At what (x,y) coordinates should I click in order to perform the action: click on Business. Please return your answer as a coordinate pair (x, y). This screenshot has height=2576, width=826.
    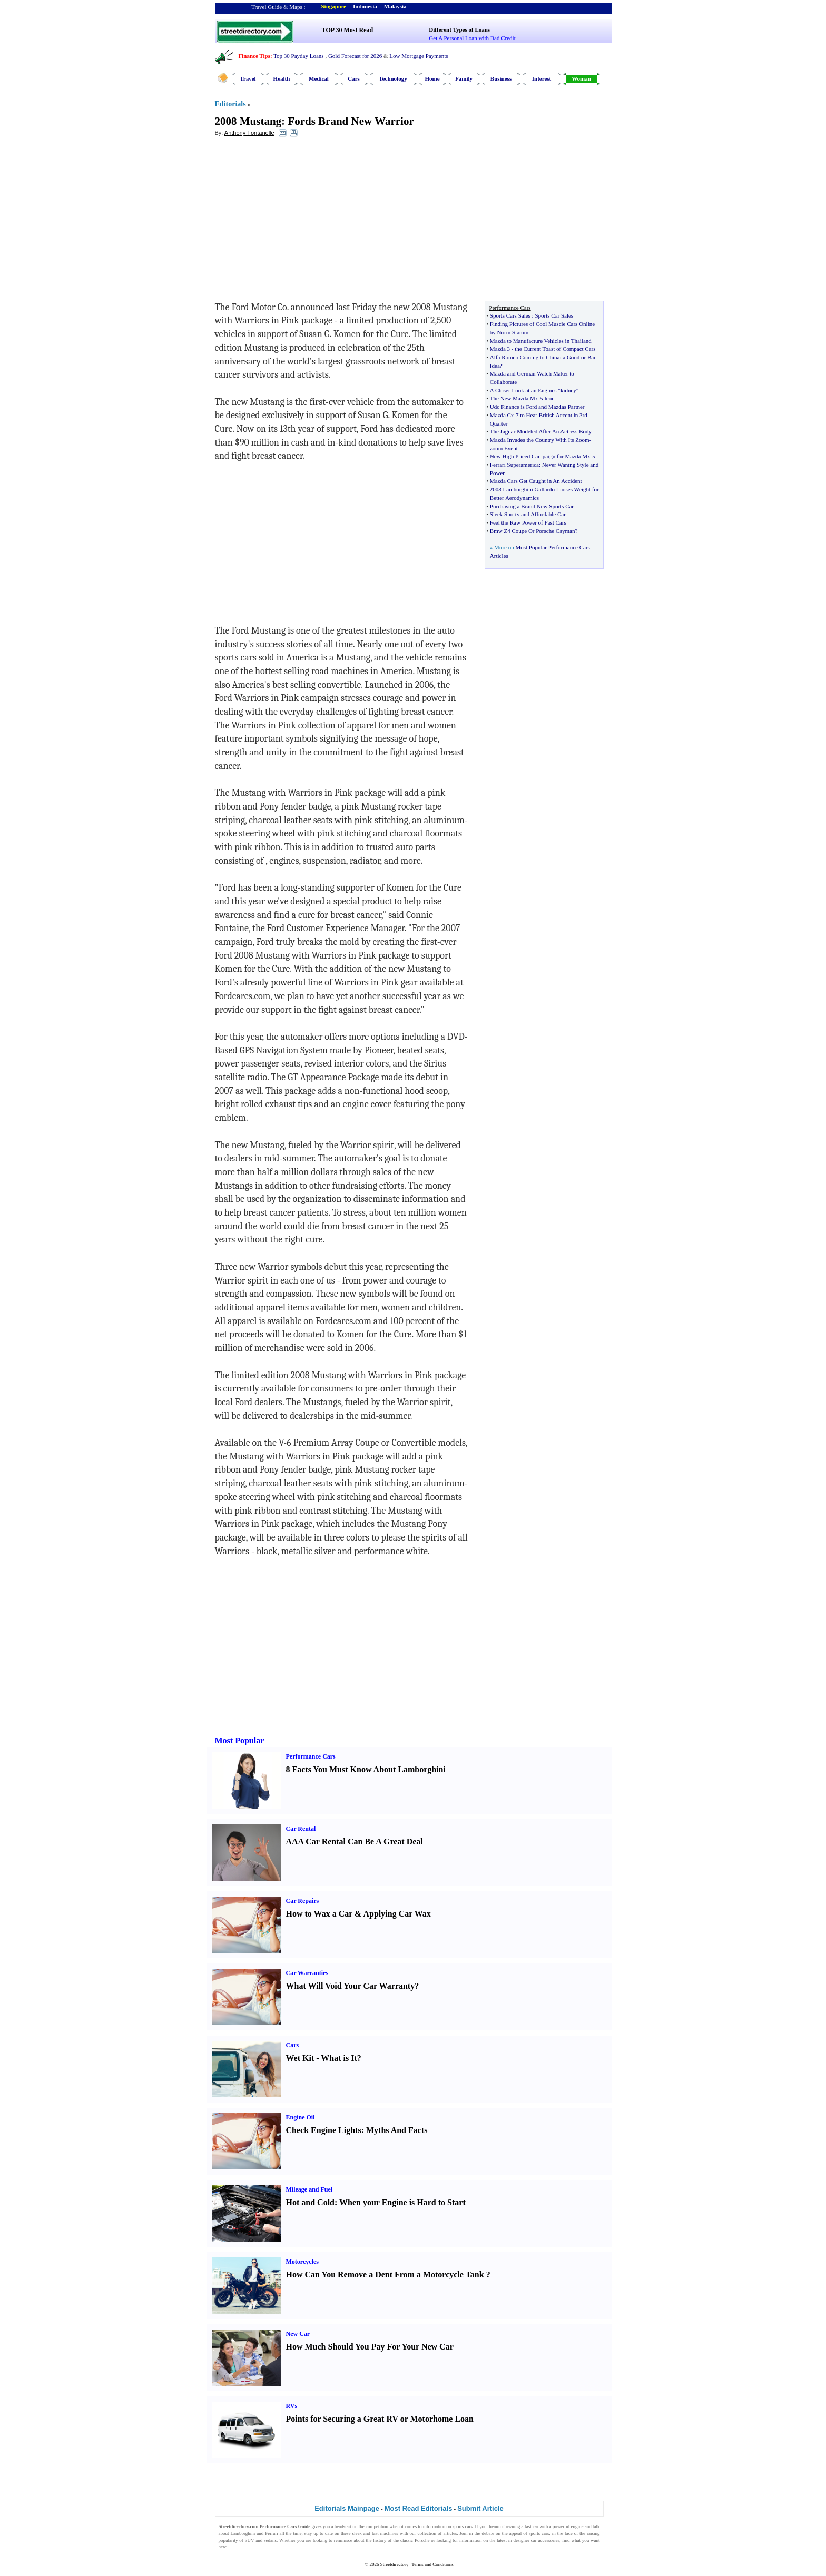
    Looking at the image, I should click on (501, 78).